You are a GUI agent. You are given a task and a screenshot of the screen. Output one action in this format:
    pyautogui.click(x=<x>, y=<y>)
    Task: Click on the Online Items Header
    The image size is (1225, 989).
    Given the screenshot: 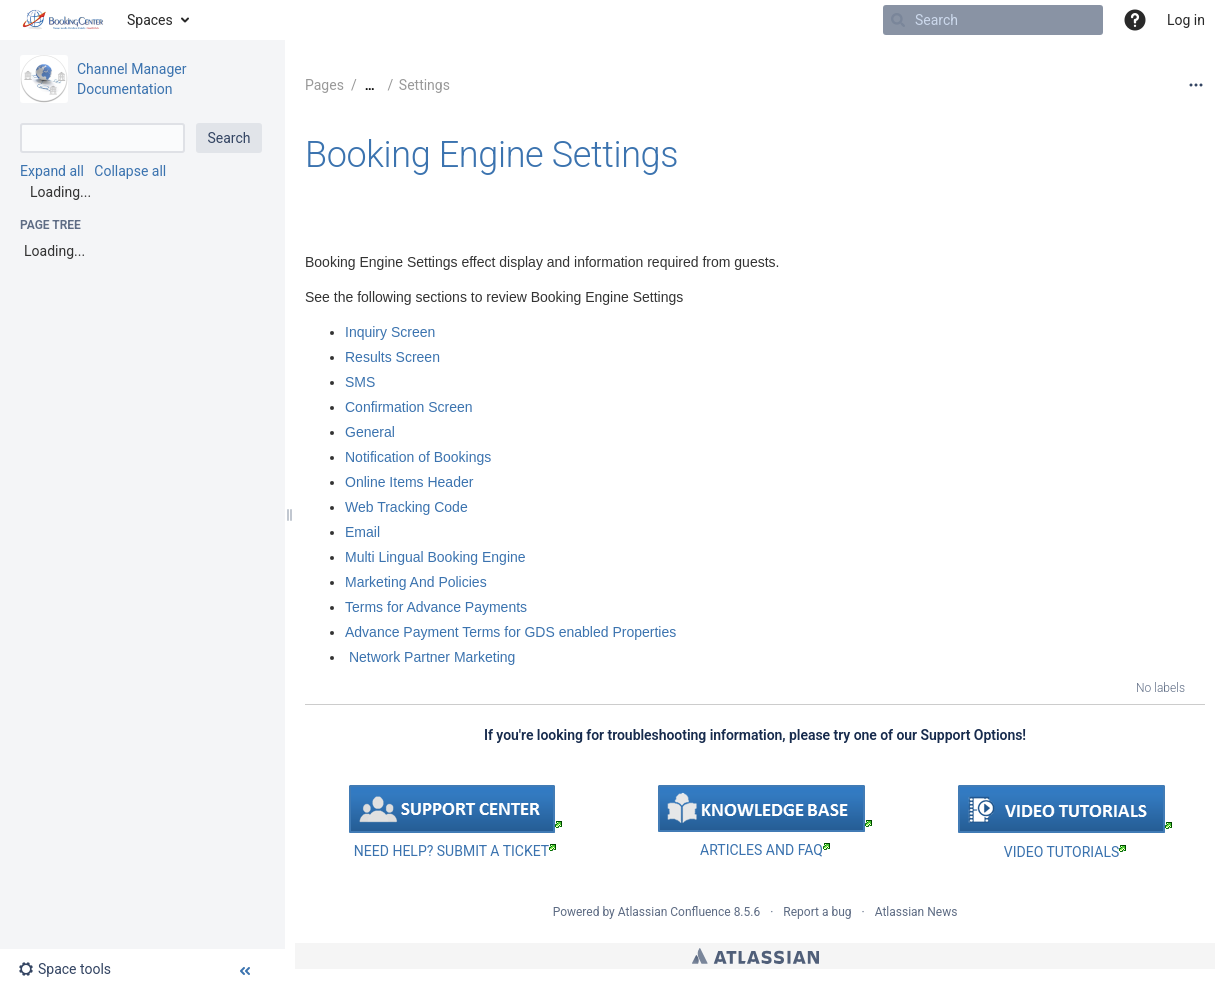 What is the action you would take?
    pyautogui.click(x=409, y=482)
    